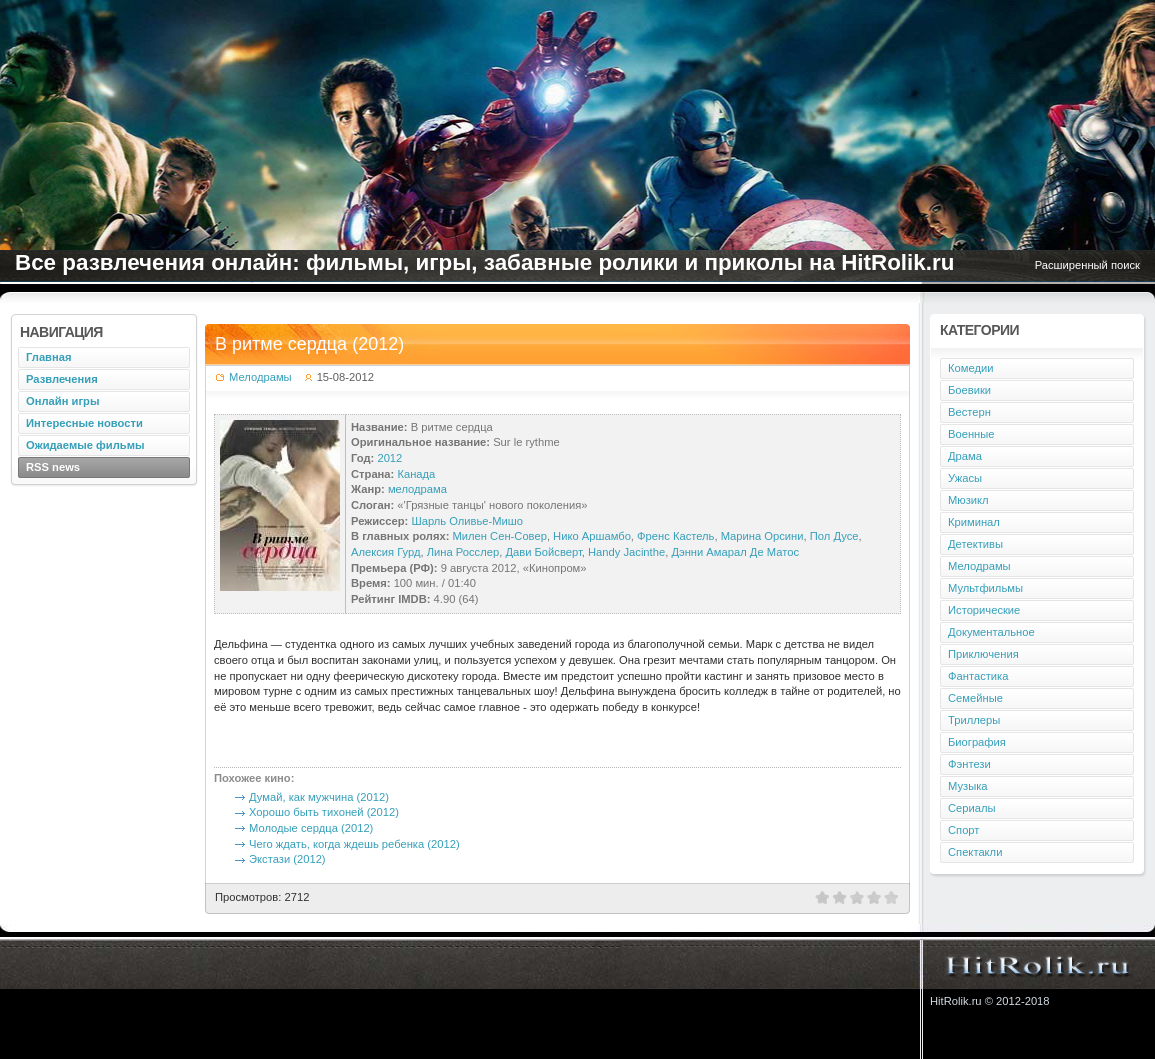 The height and width of the screenshot is (1059, 1155). Describe the element at coordinates (969, 764) in the screenshot. I see `Фэнтези` at that location.